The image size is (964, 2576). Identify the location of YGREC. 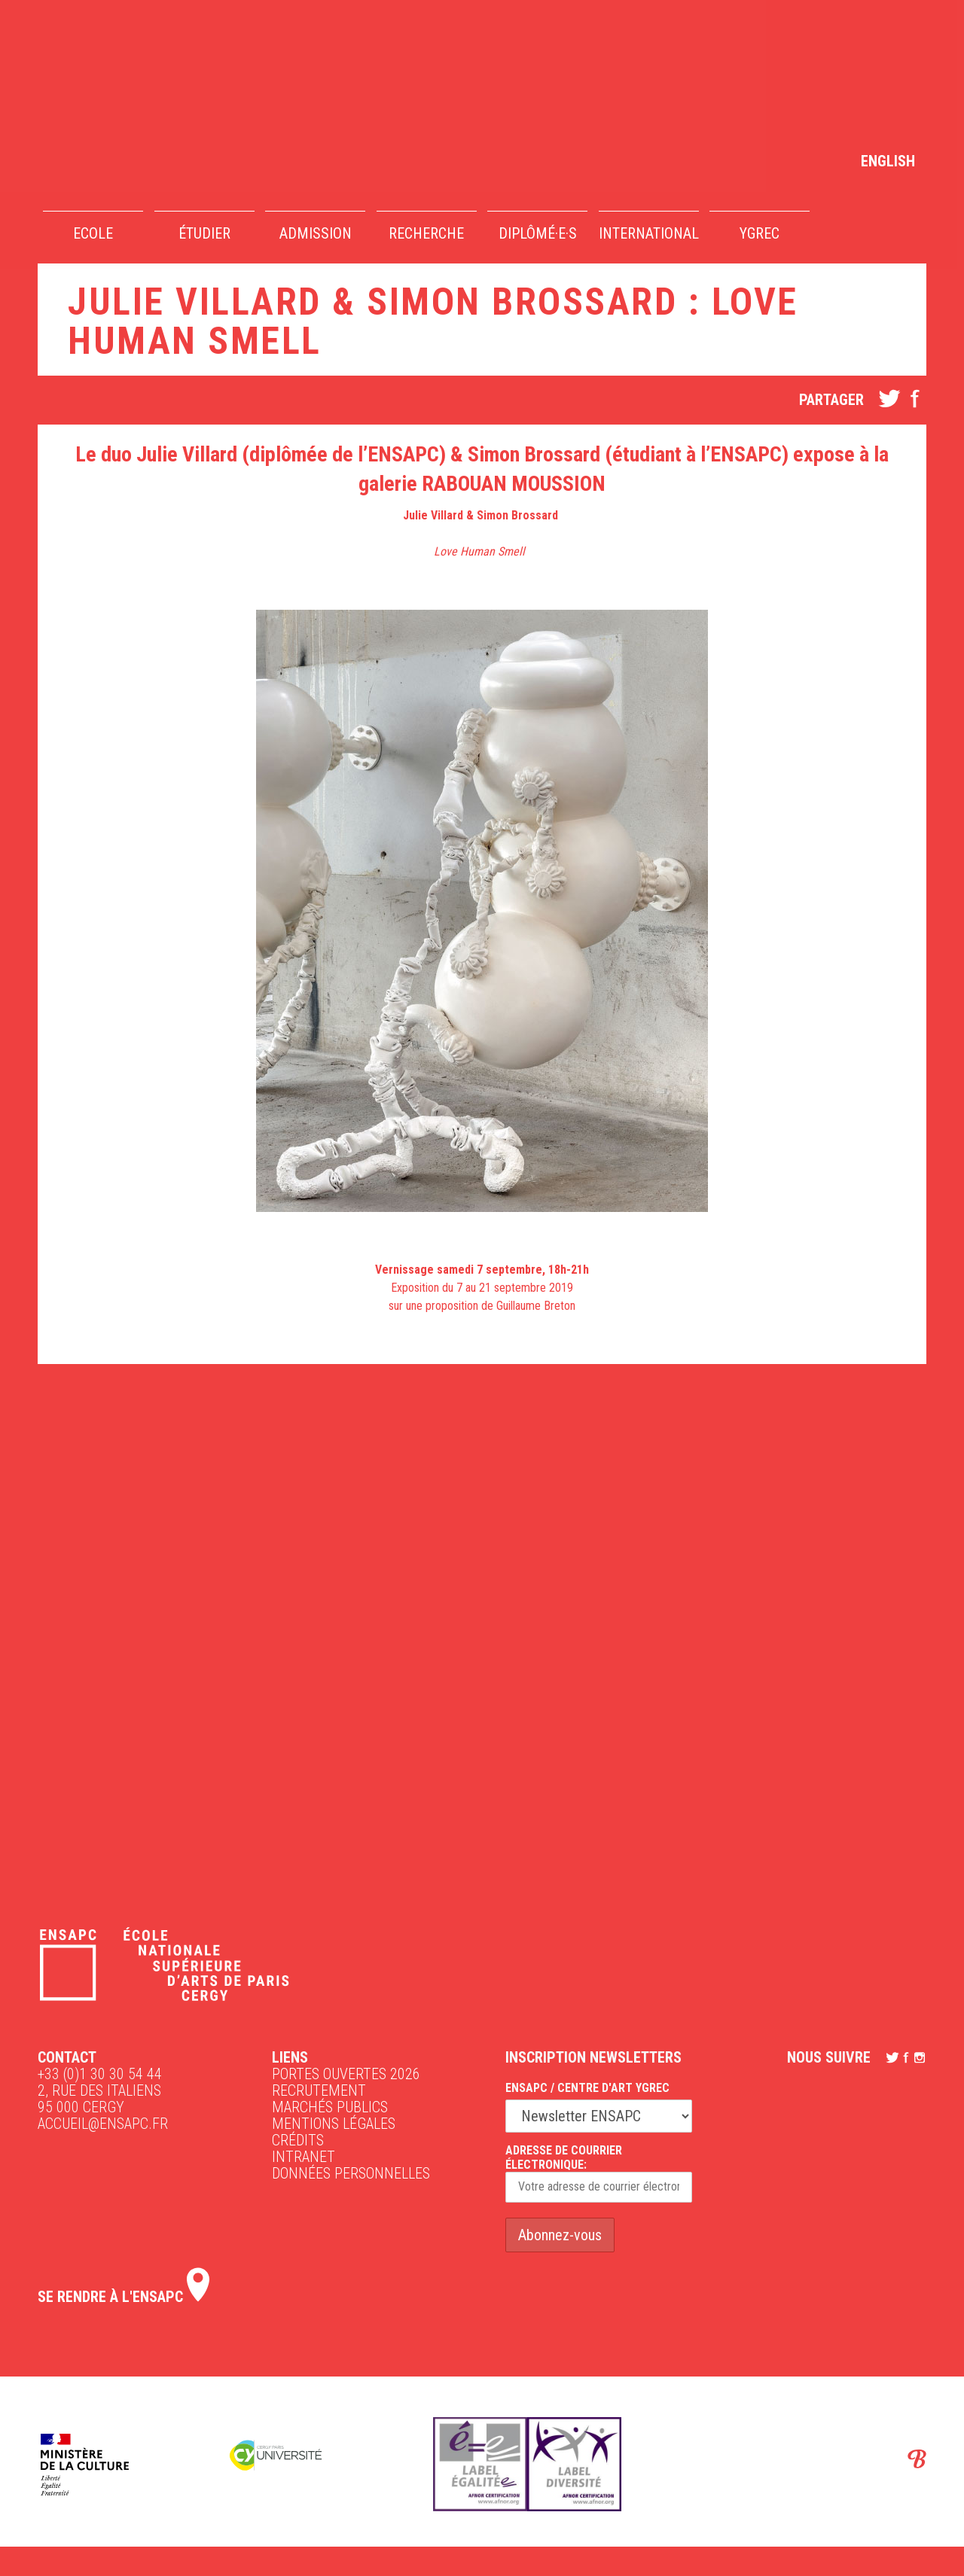
(759, 233).